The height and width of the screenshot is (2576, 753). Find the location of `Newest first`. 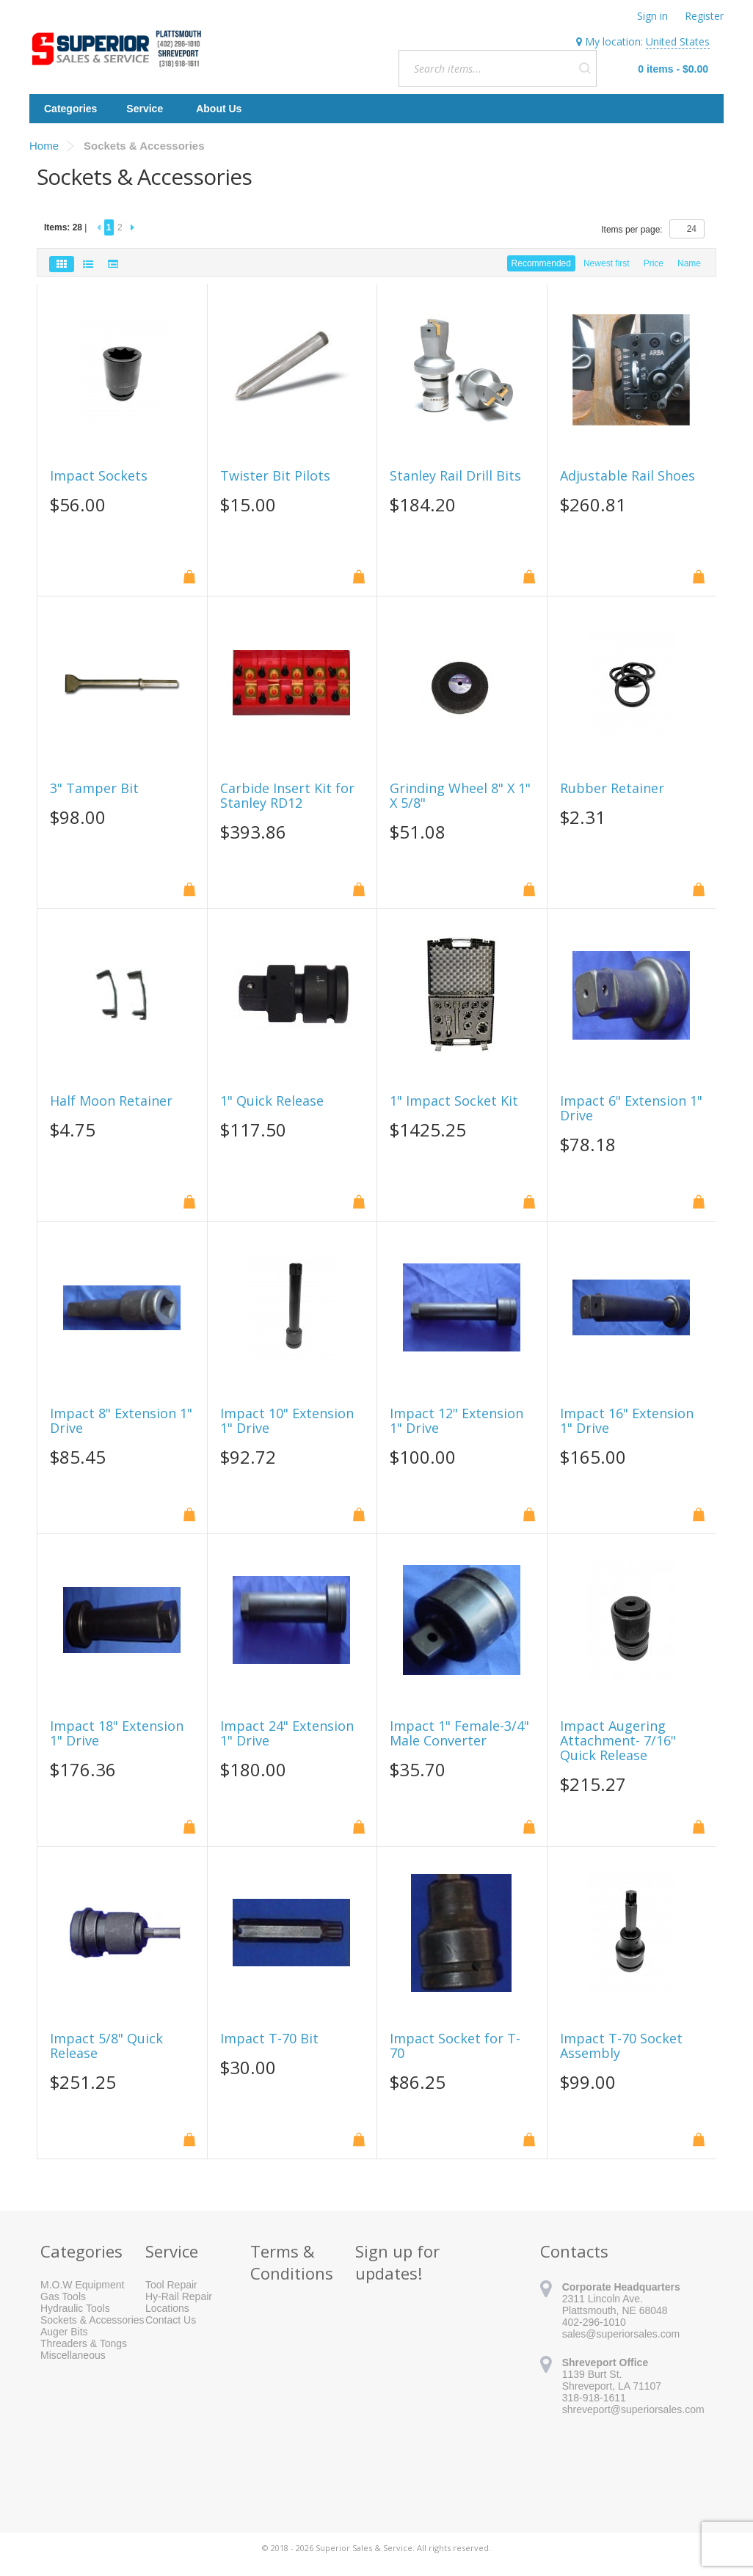

Newest first is located at coordinates (606, 263).